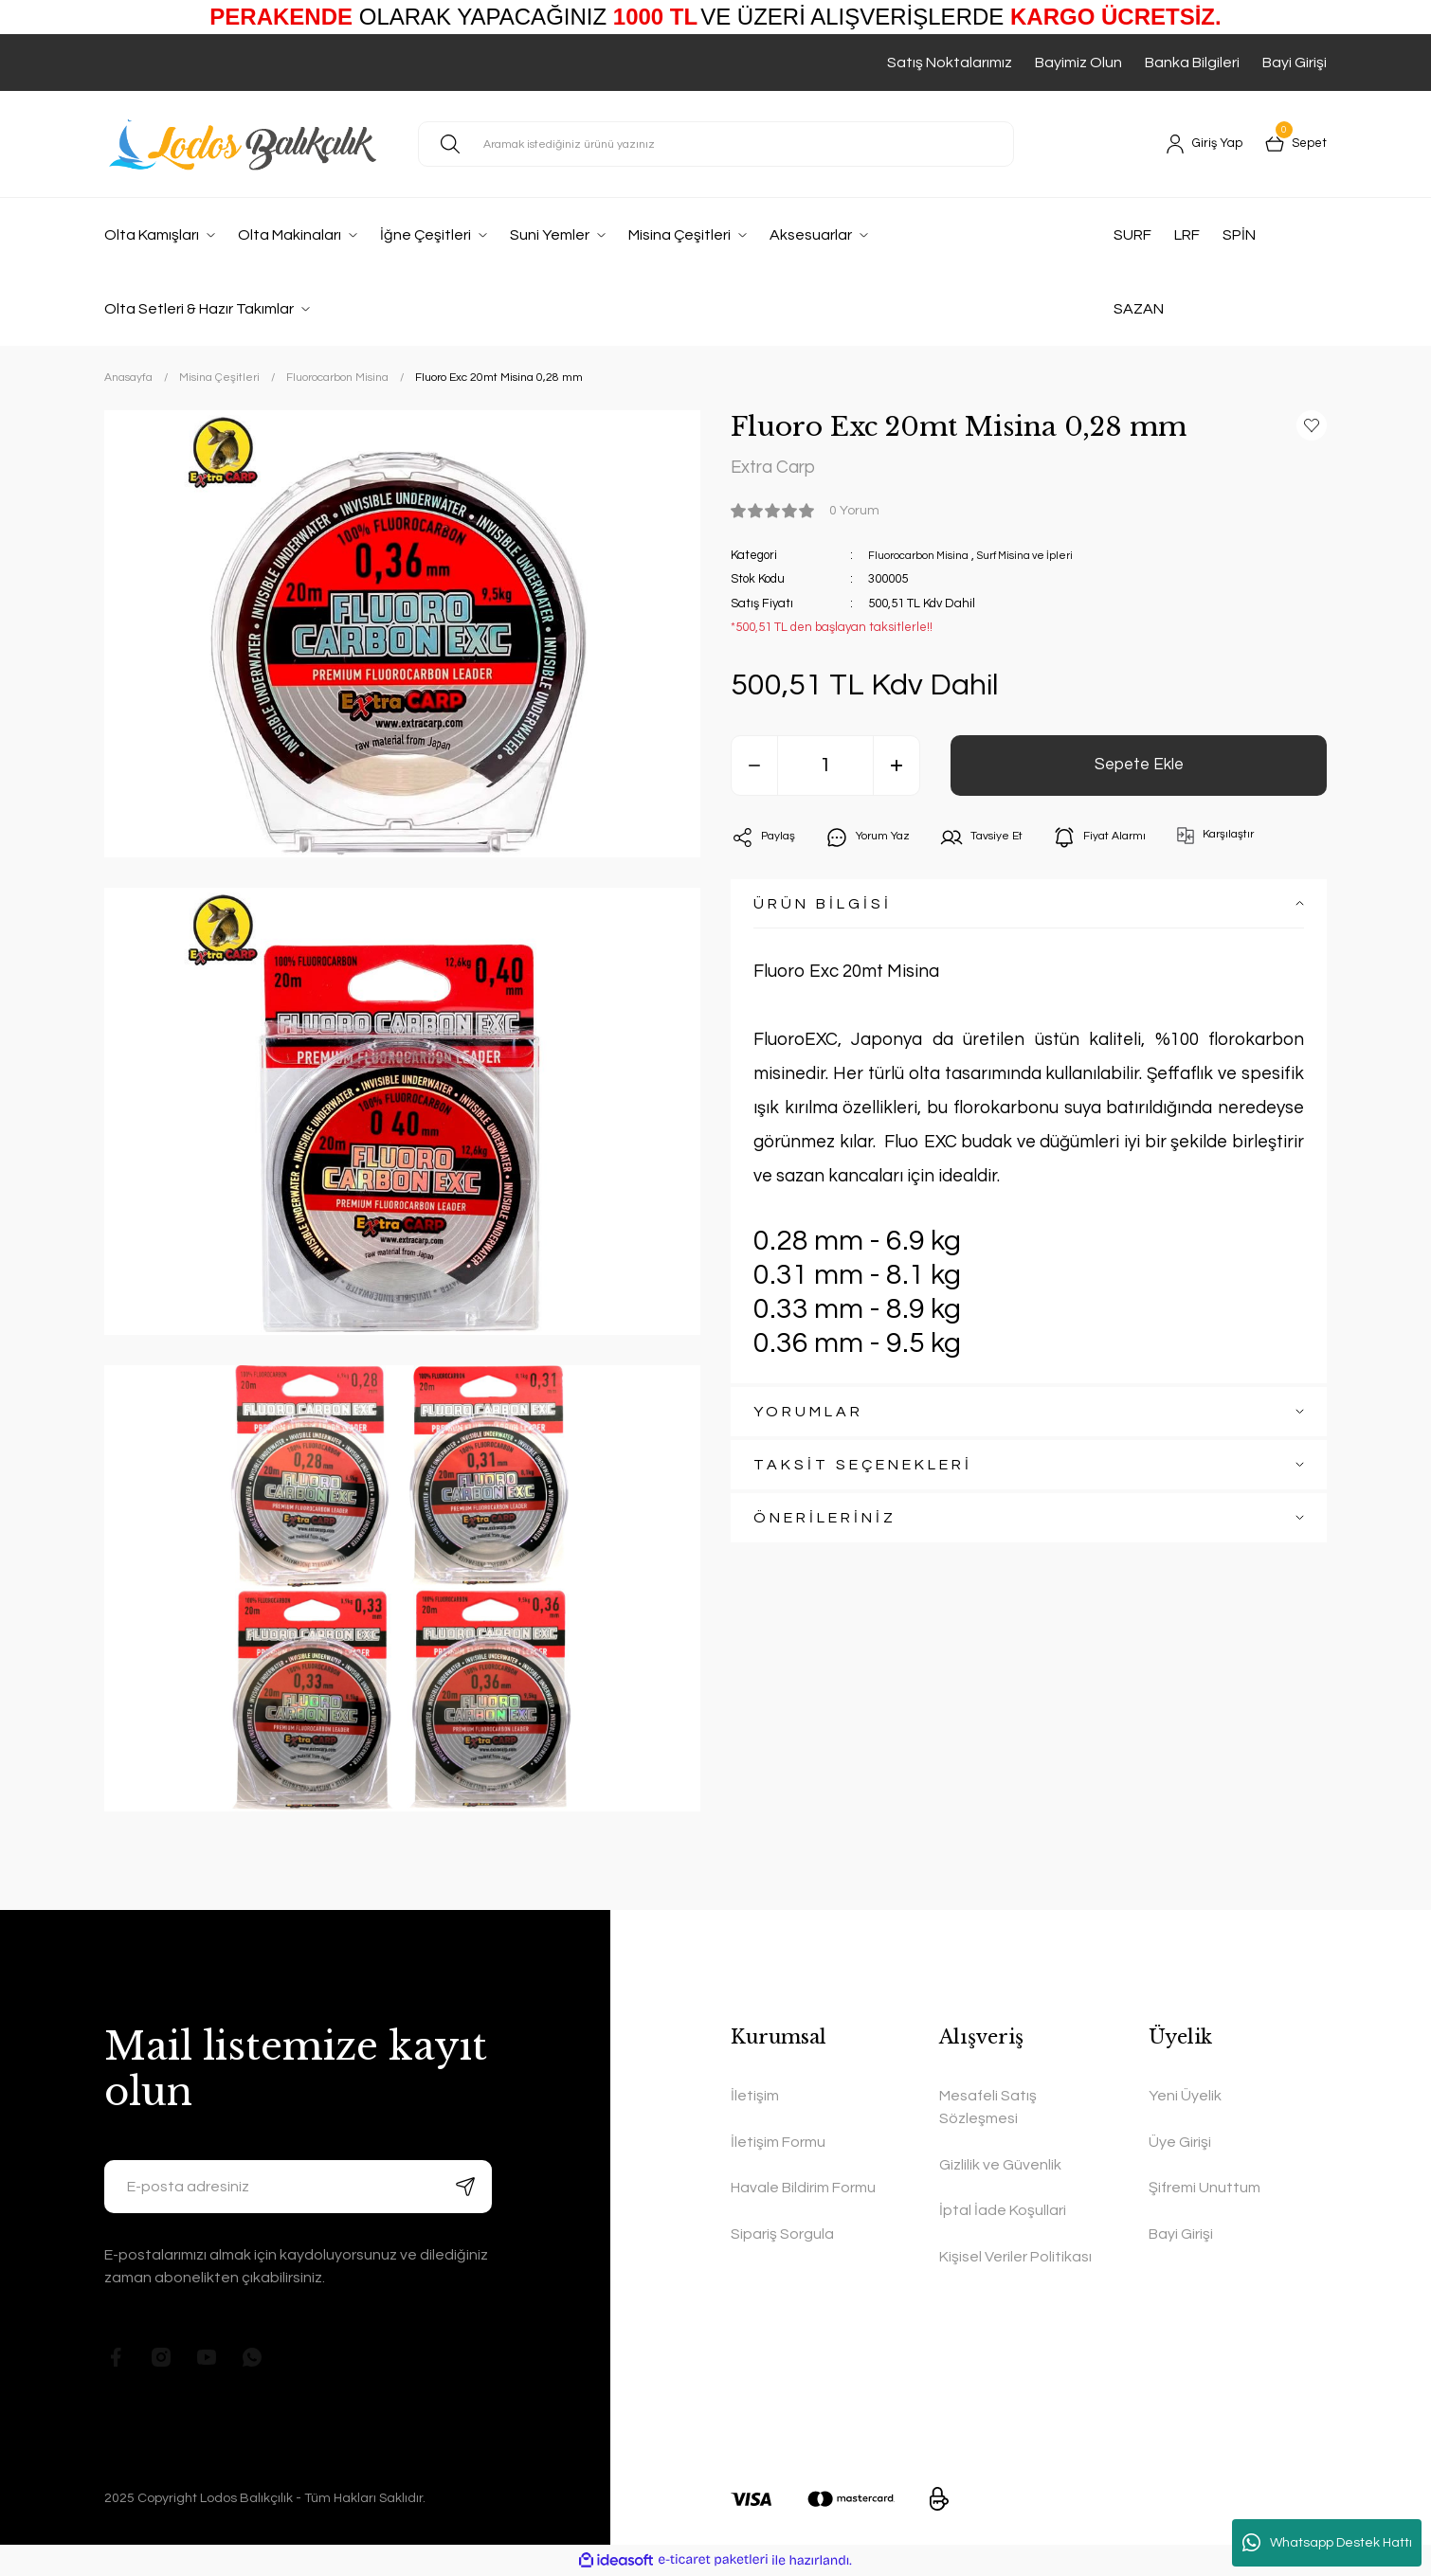 Image resolution: width=1431 pixels, height=2576 pixels. I want to click on TAKSİT SEÇENEKLERİ, so click(862, 1469).